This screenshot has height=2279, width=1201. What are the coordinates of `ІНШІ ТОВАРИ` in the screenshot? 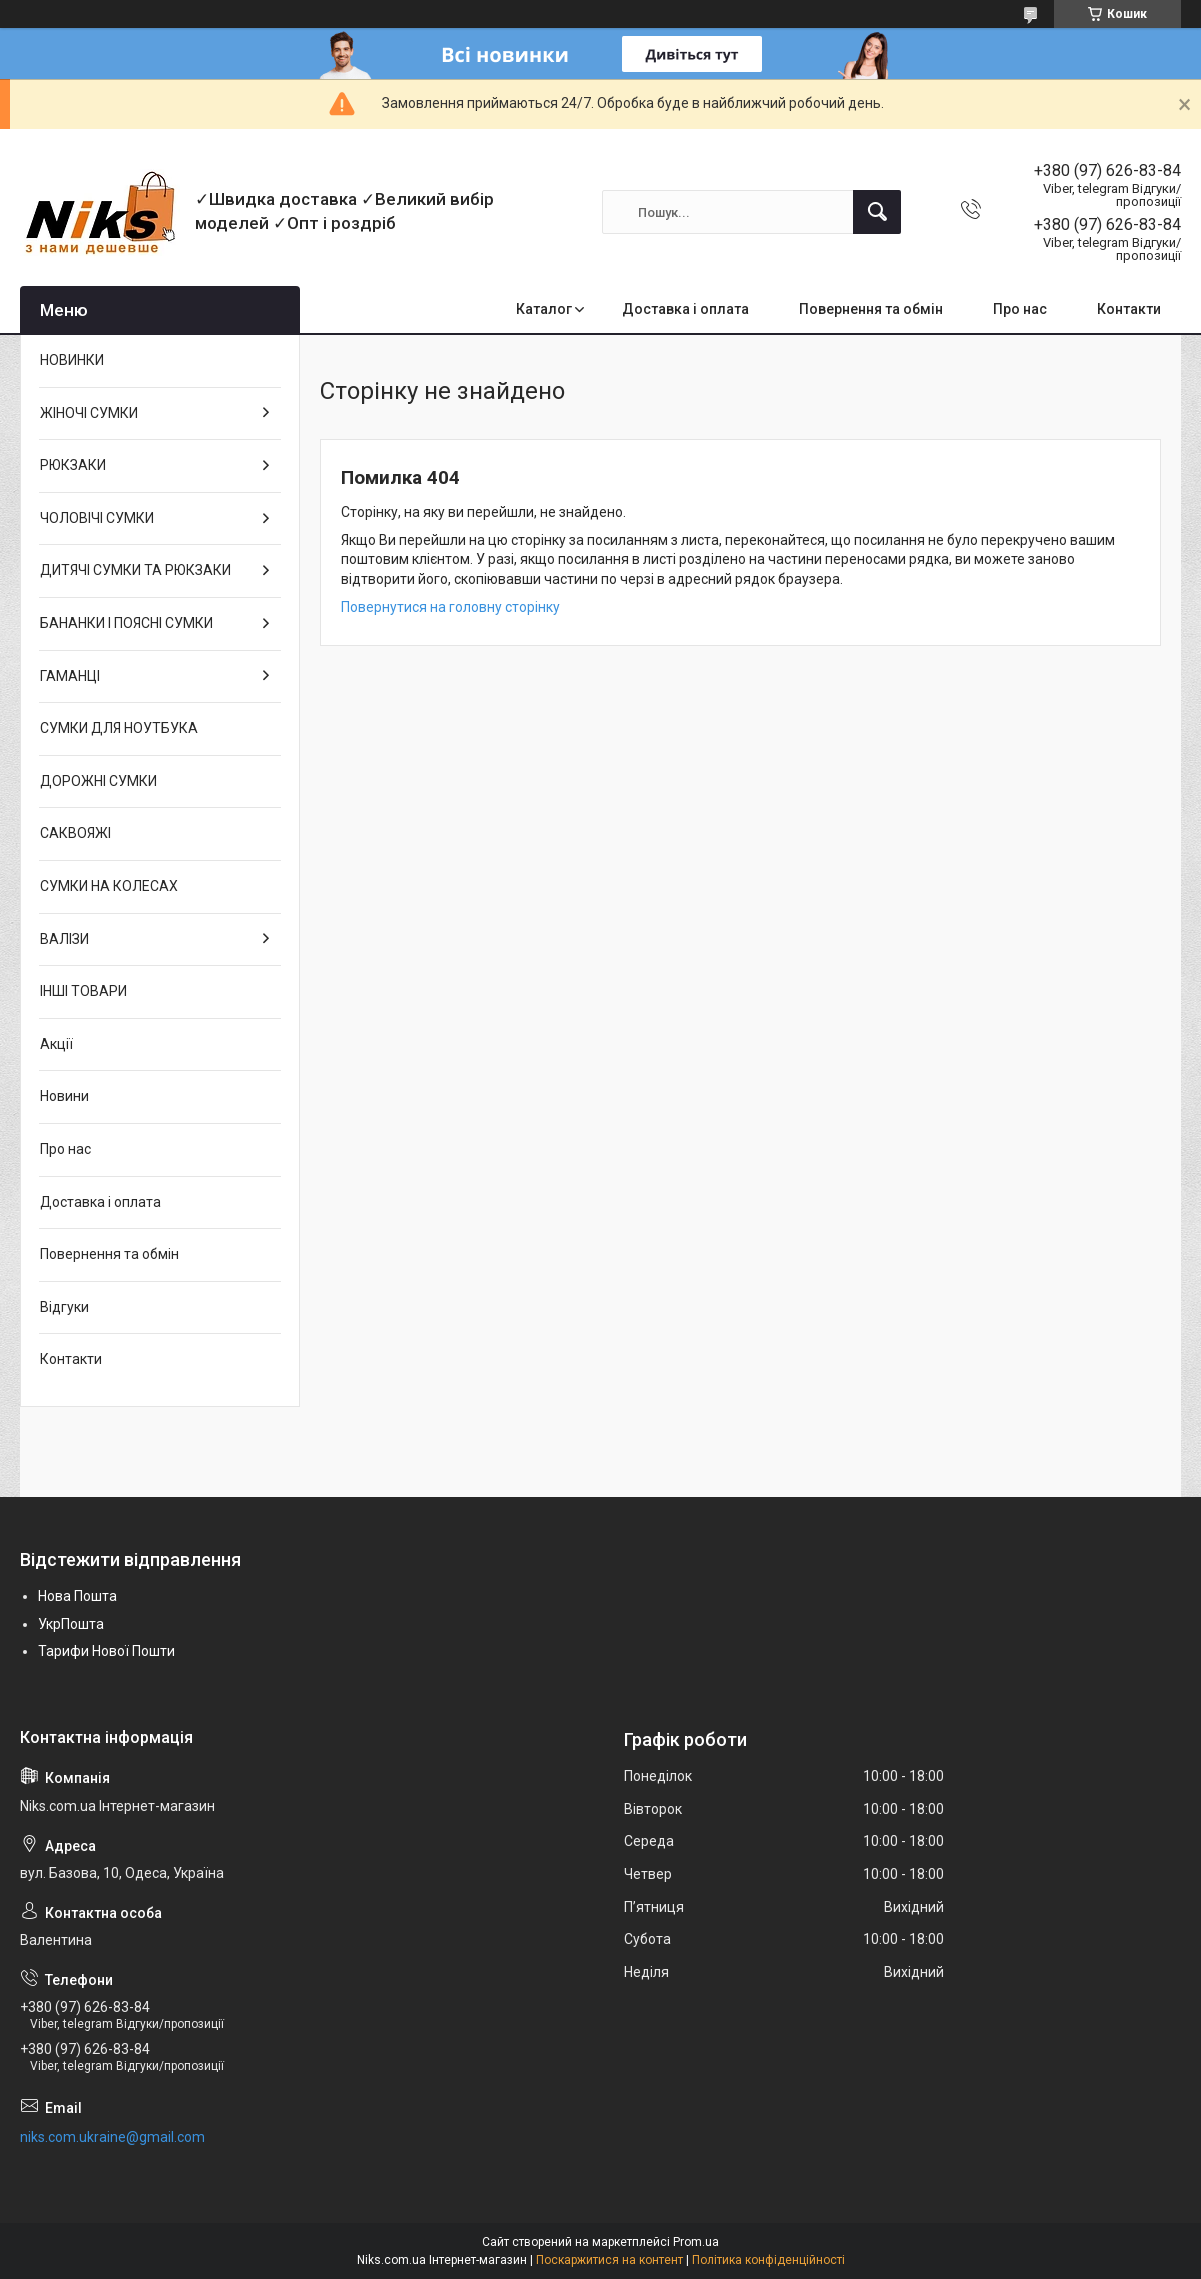 It's located at (83, 991).